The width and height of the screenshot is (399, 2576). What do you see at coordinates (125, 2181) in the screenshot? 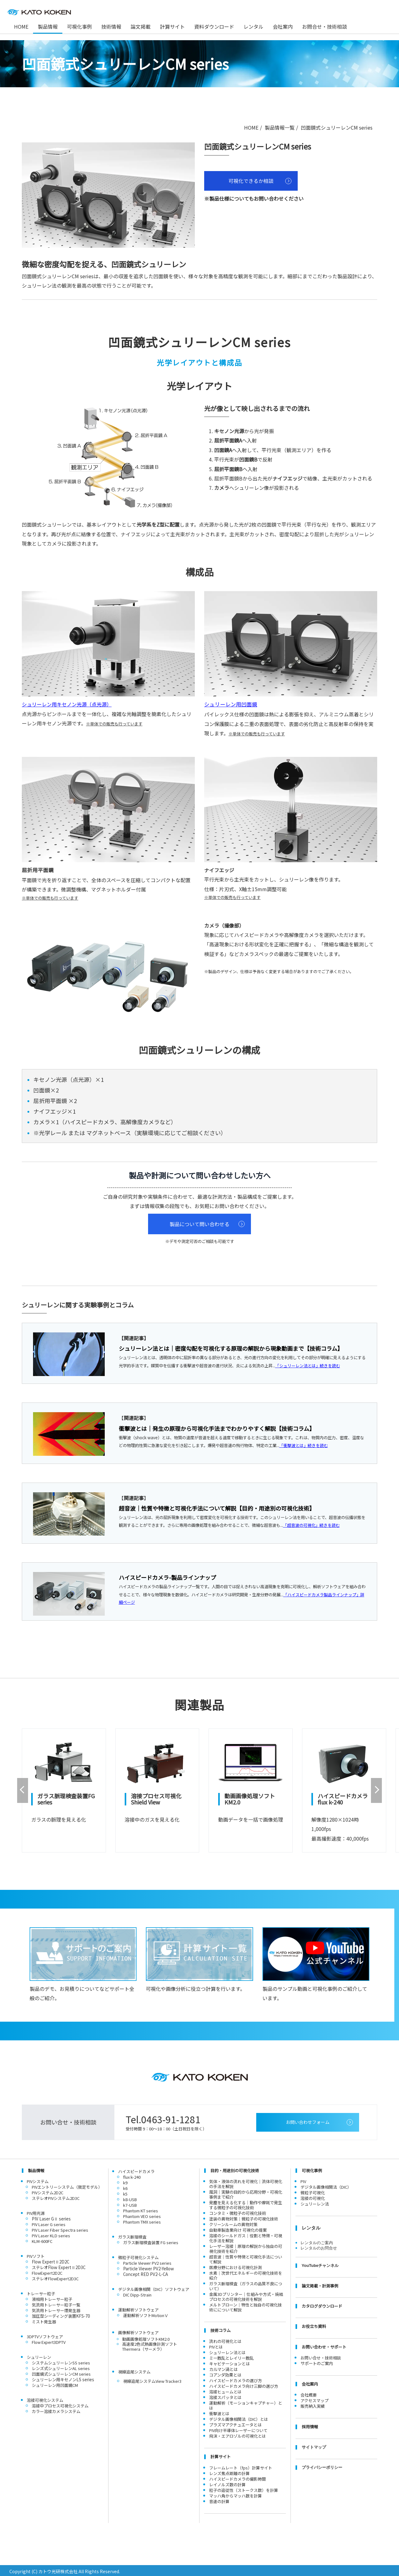
I see `k9` at bounding box center [125, 2181].